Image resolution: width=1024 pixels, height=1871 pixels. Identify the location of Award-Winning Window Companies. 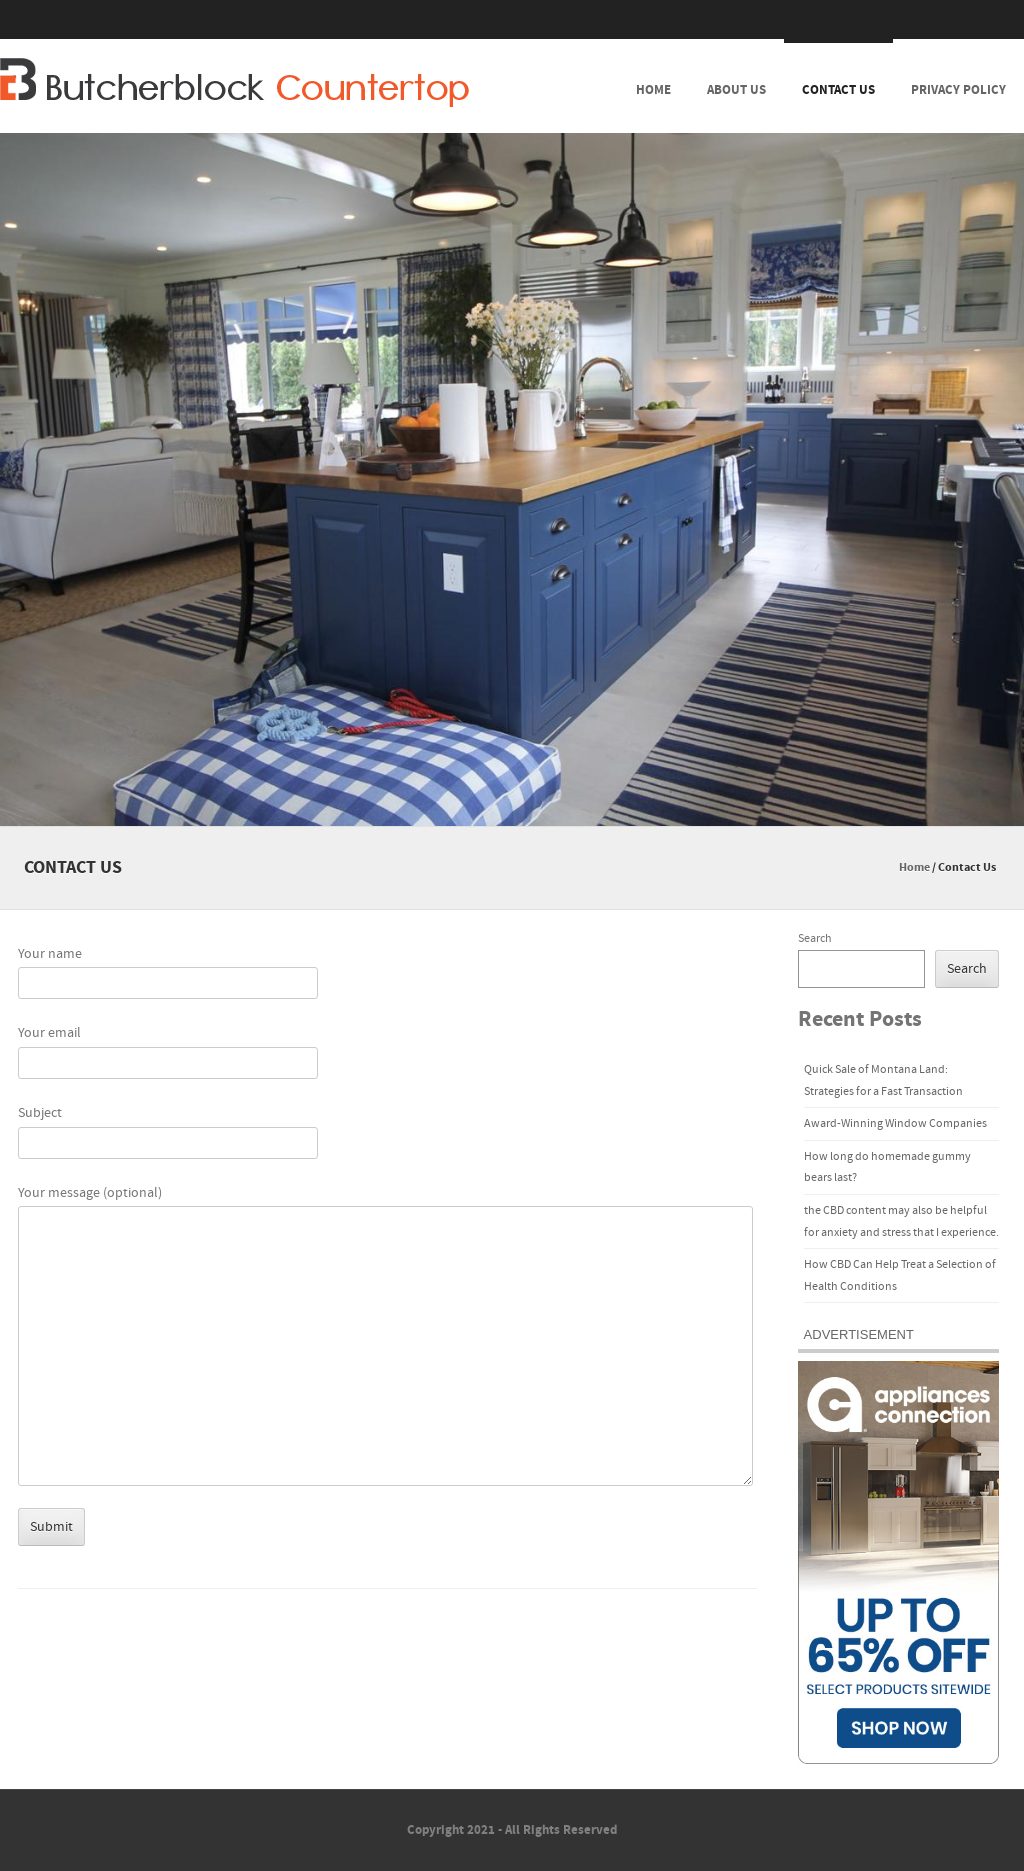
(895, 1123).